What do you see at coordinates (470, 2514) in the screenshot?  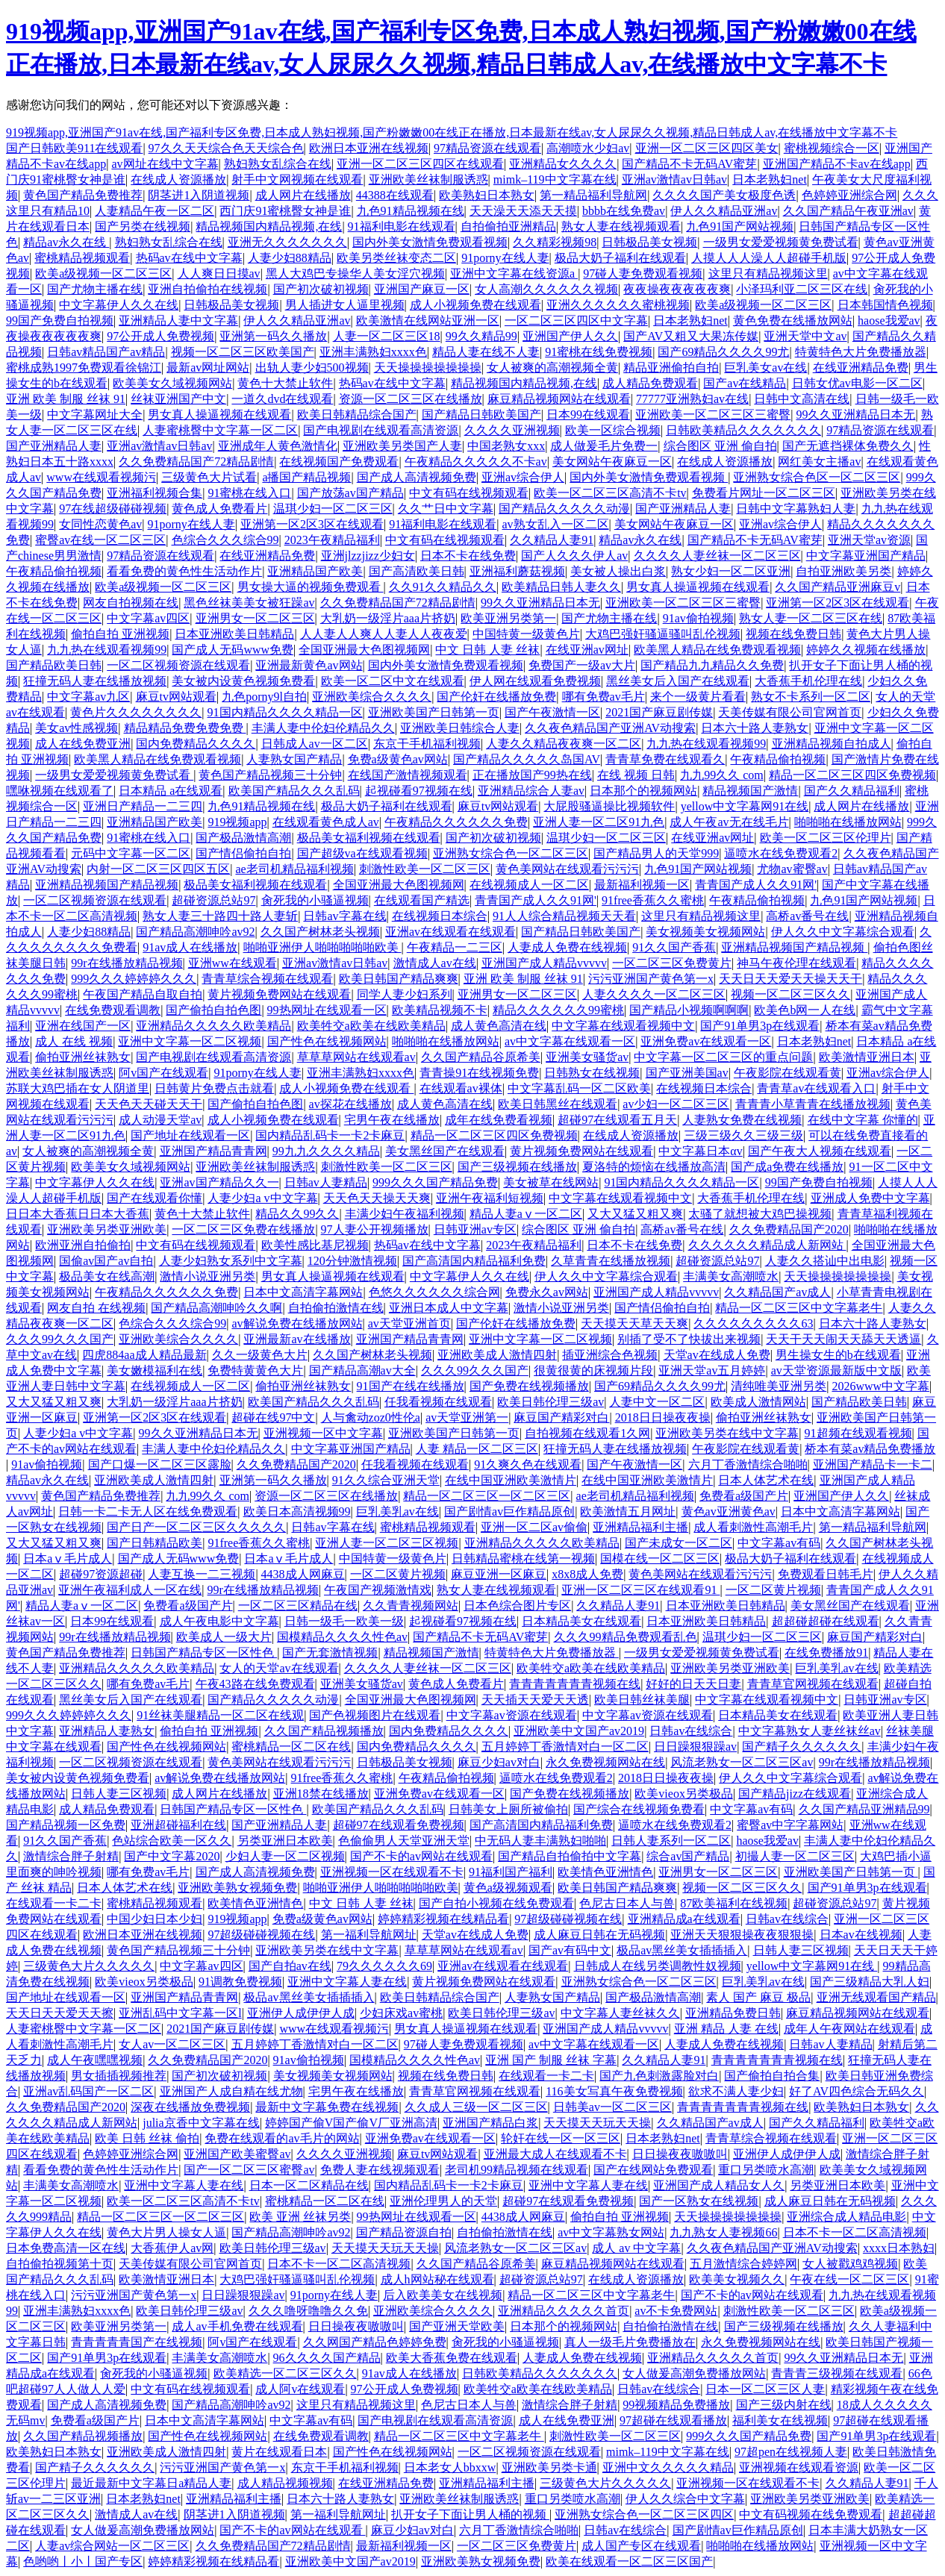 I see `扒开女子下面让男人桶的视频` at bounding box center [470, 2514].